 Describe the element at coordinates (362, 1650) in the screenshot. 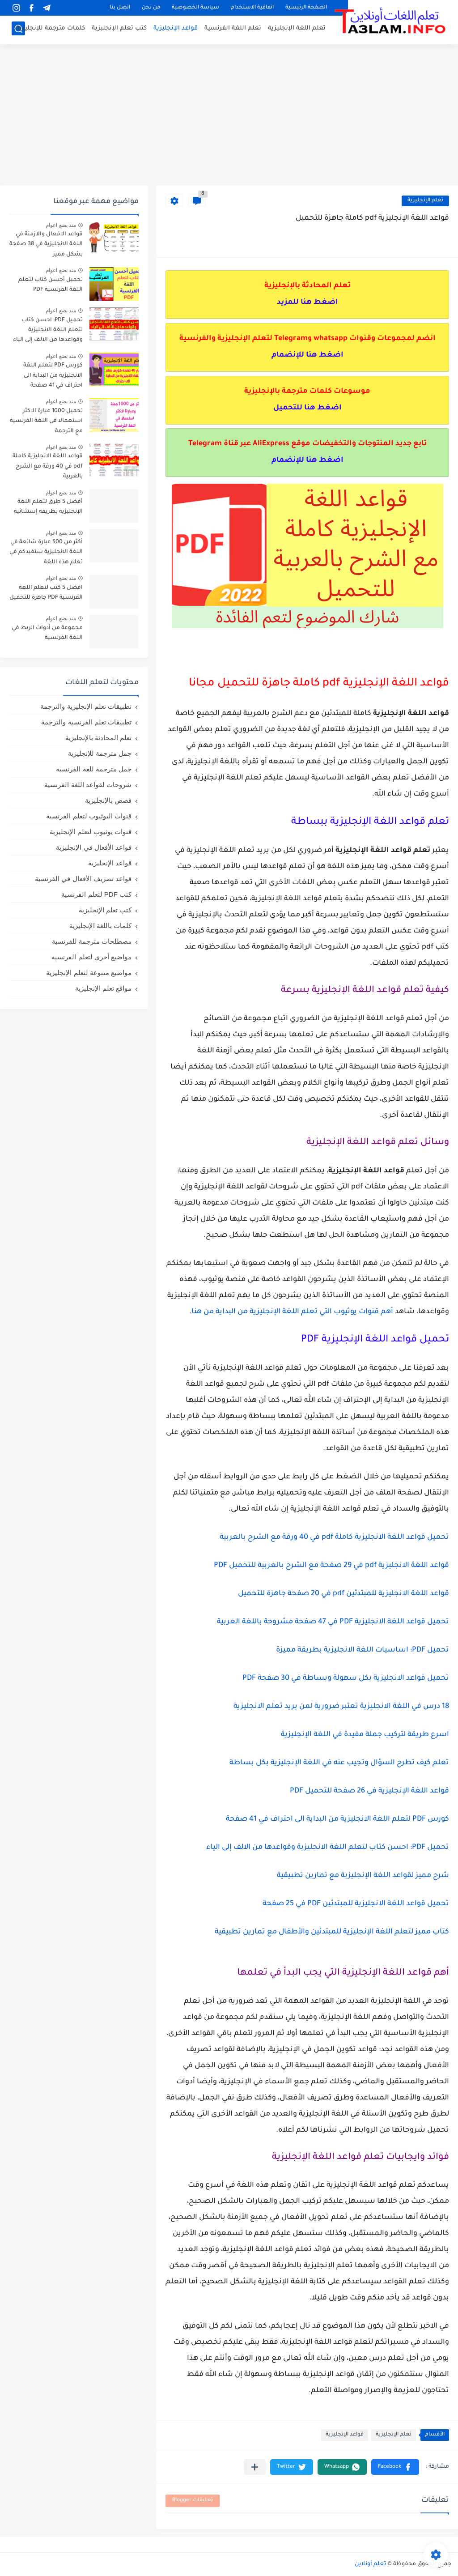

I see `تحميل PDF: اساسيات اللغة الانجليزية بطريقة مميزة` at that location.